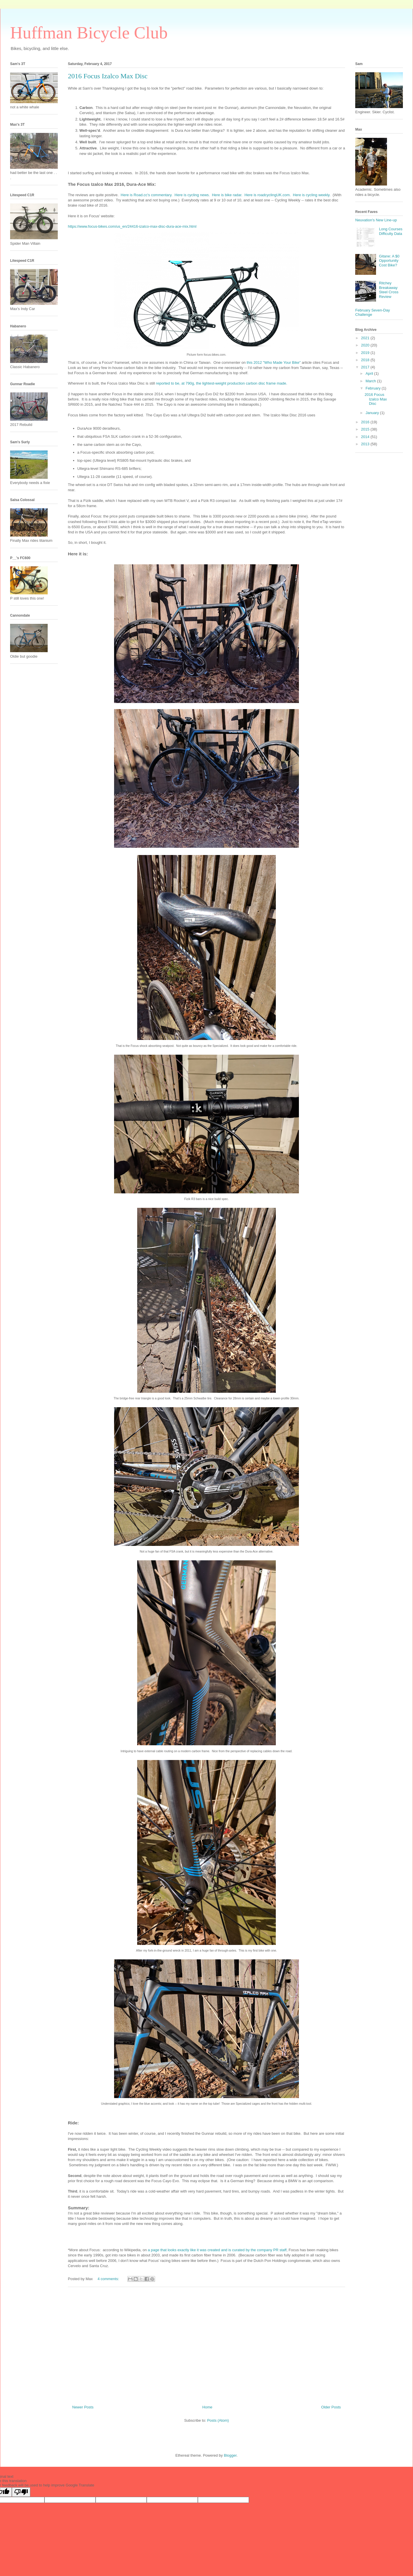 The width and height of the screenshot is (413, 2576). I want to click on Here is roadcyclingUK.com., so click(268, 195).